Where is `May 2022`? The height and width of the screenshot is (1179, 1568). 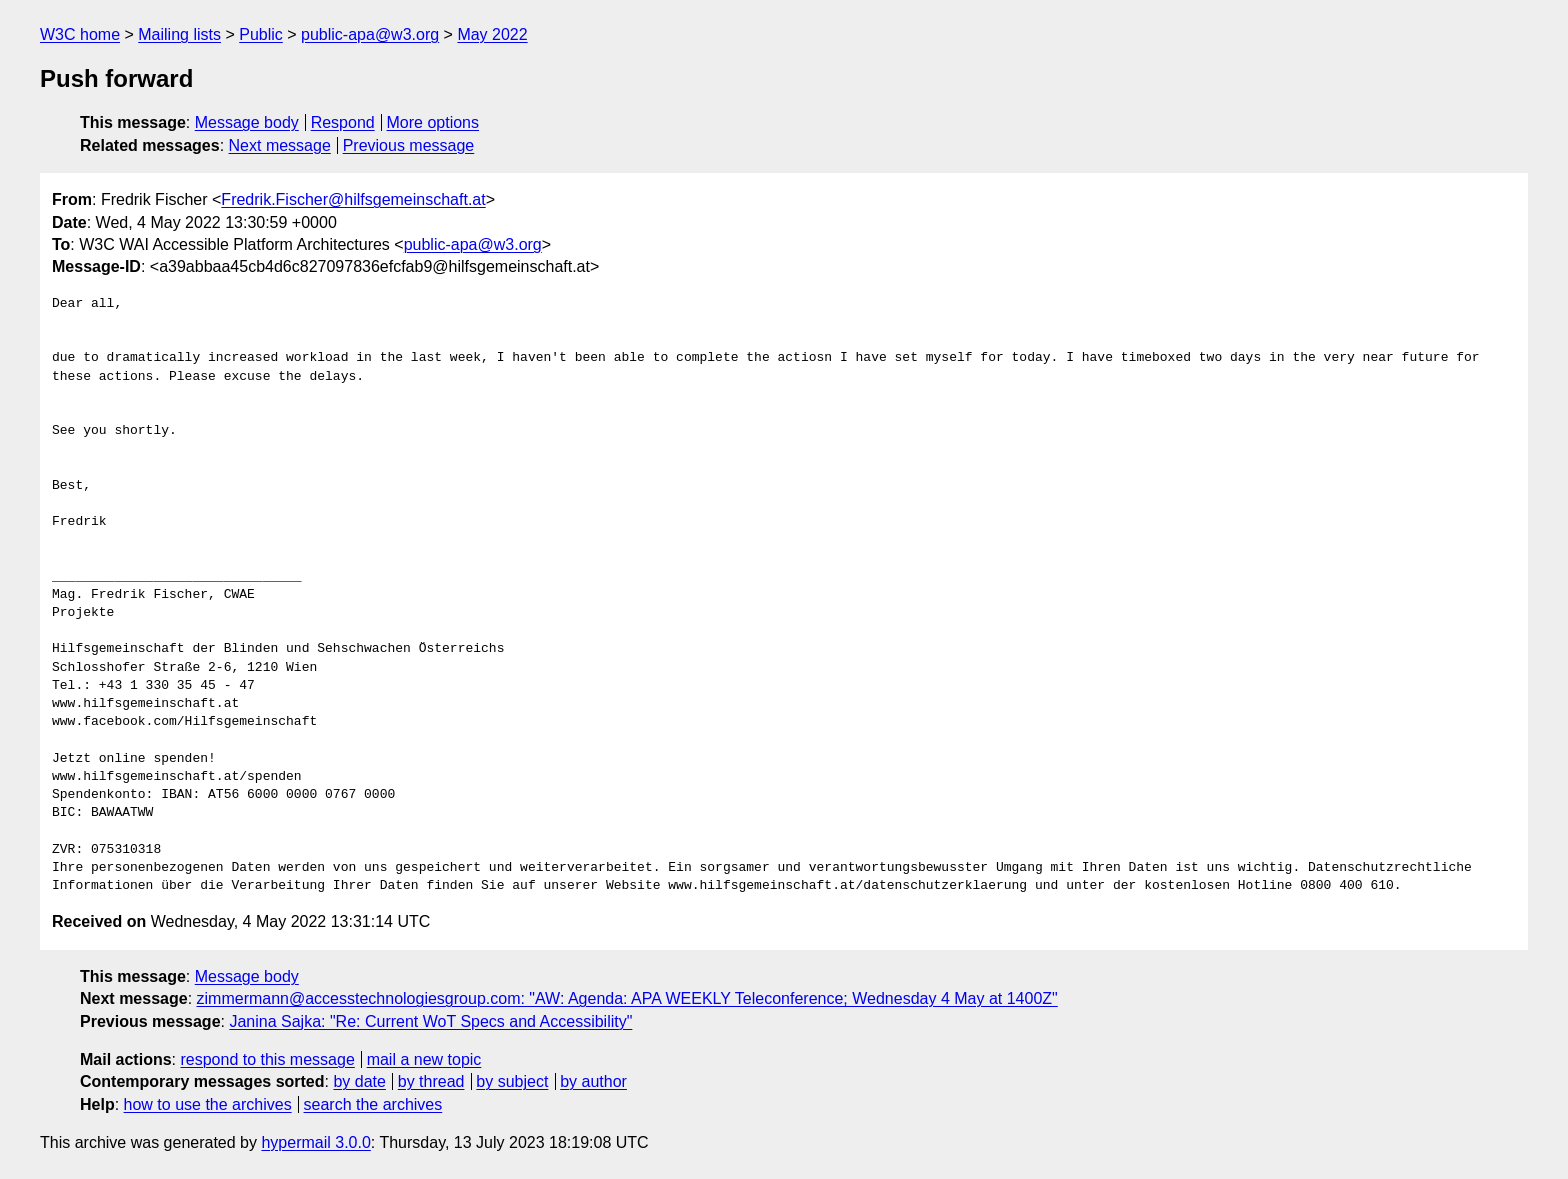 May 2022 is located at coordinates (492, 34).